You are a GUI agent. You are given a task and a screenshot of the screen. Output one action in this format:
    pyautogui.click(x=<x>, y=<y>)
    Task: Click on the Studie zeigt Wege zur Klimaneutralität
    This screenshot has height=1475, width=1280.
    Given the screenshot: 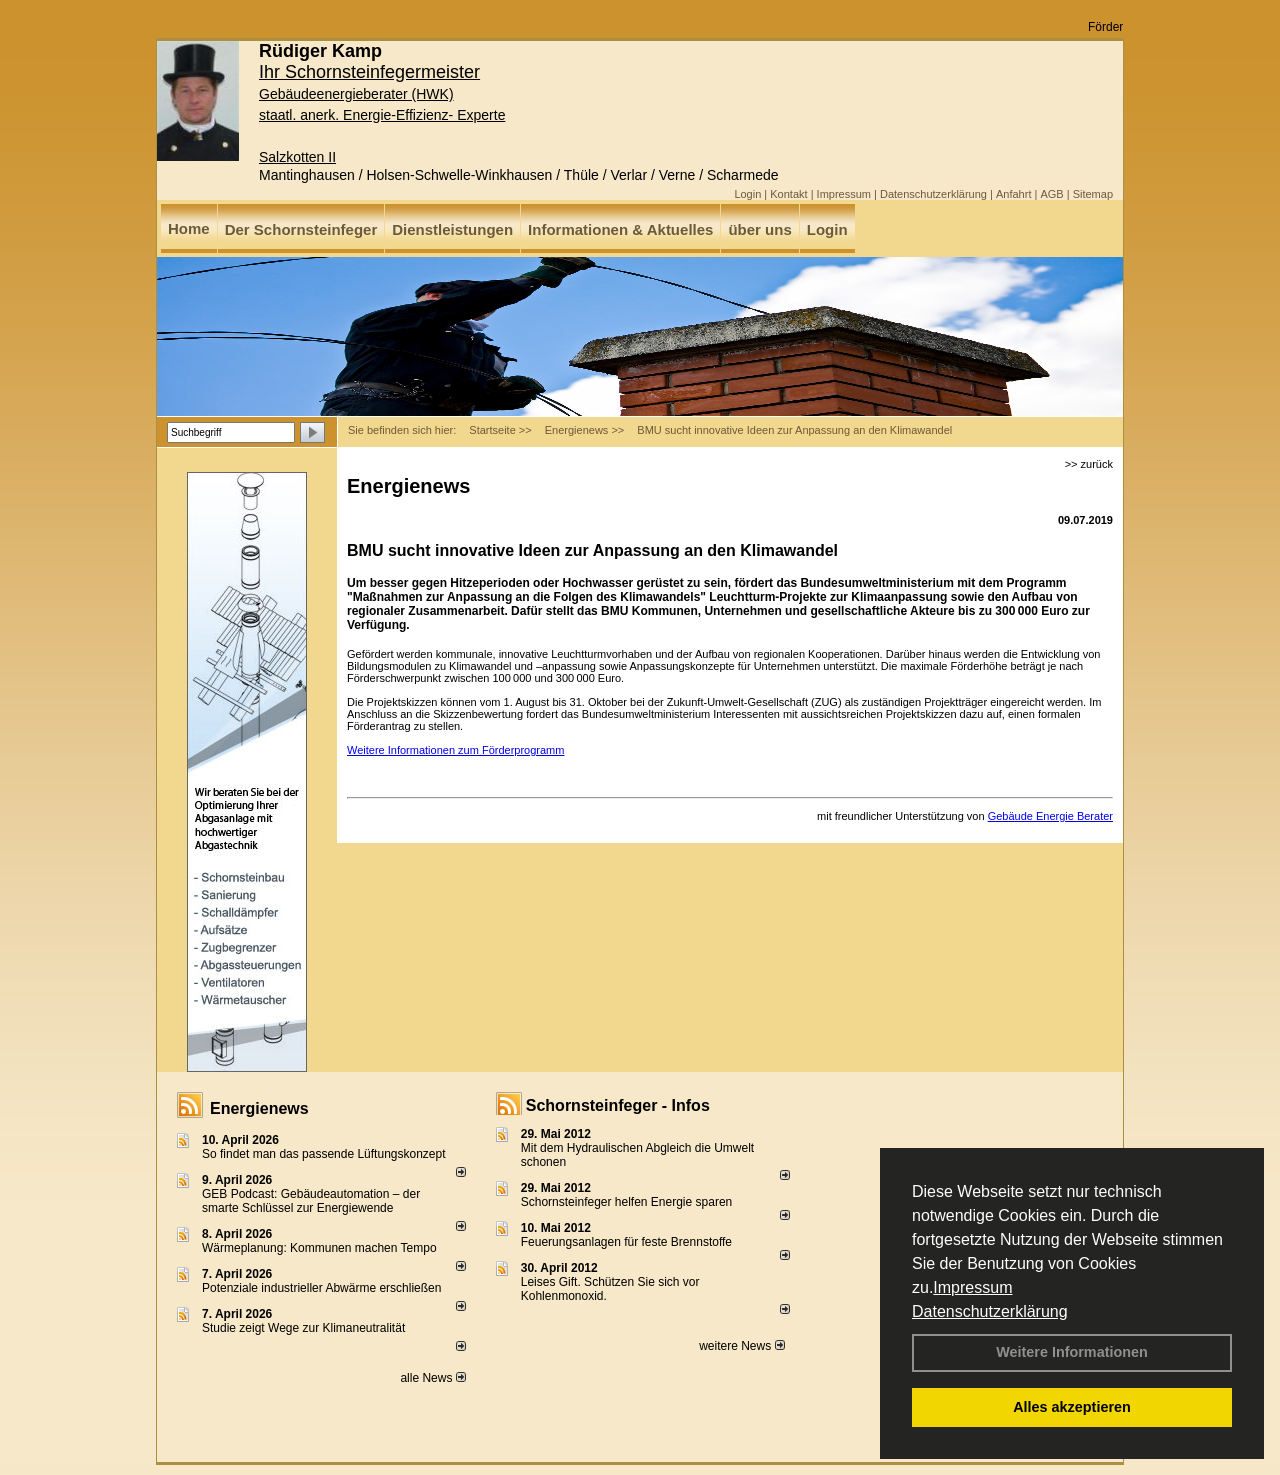 What is the action you would take?
    pyautogui.click(x=303, y=1328)
    